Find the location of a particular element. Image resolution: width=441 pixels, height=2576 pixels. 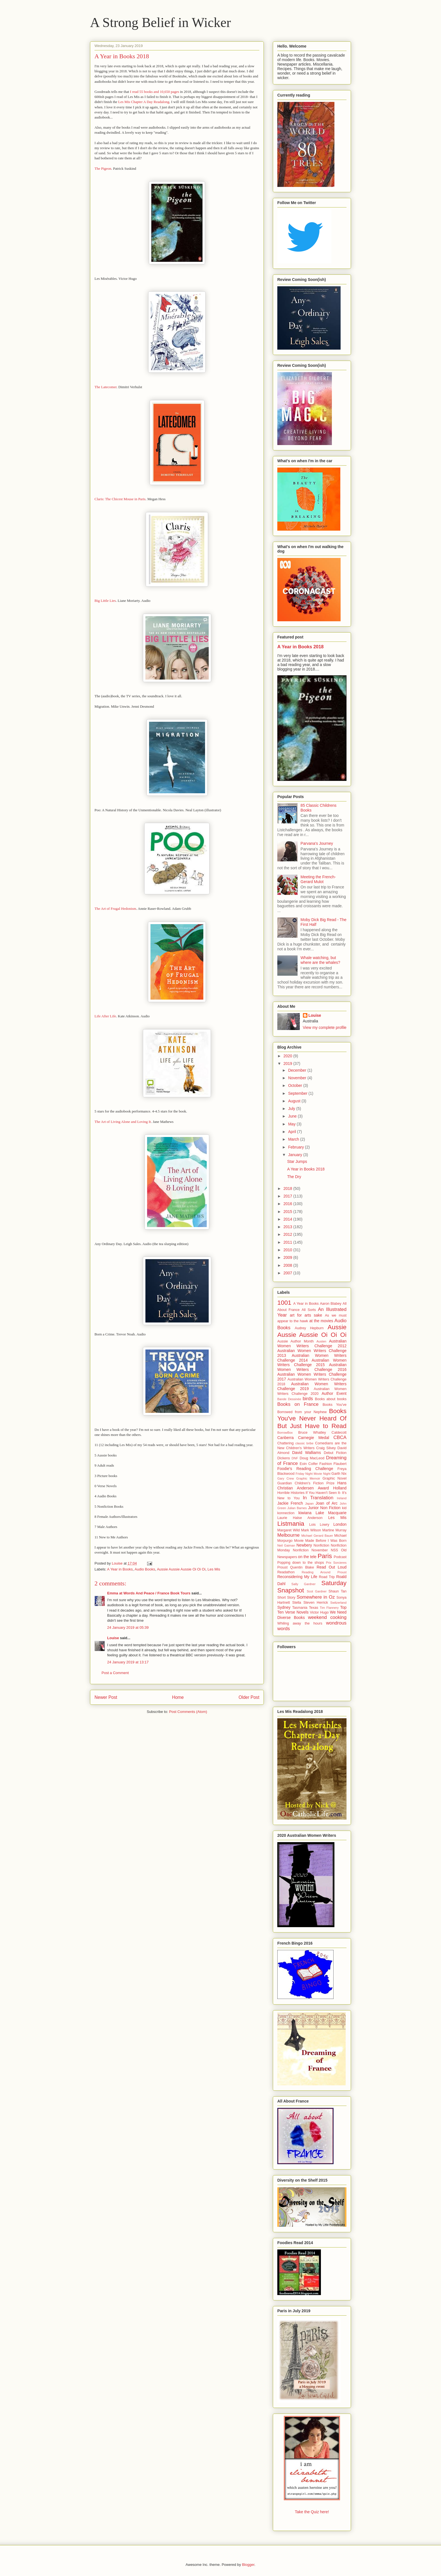

Fashion is located at coordinates (325, 1464).